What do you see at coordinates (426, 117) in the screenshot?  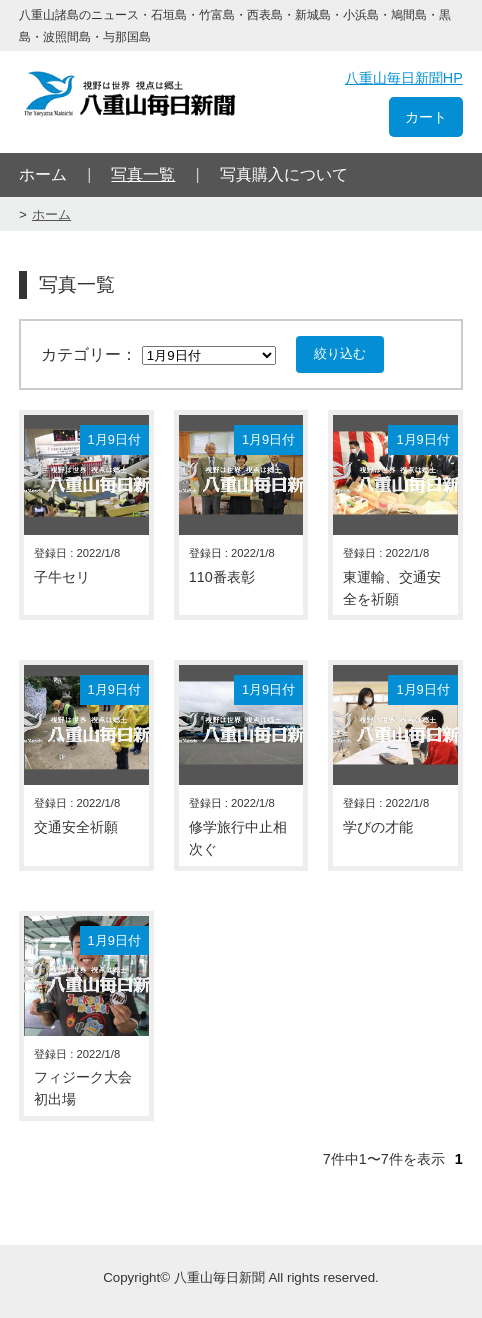 I see `カート` at bounding box center [426, 117].